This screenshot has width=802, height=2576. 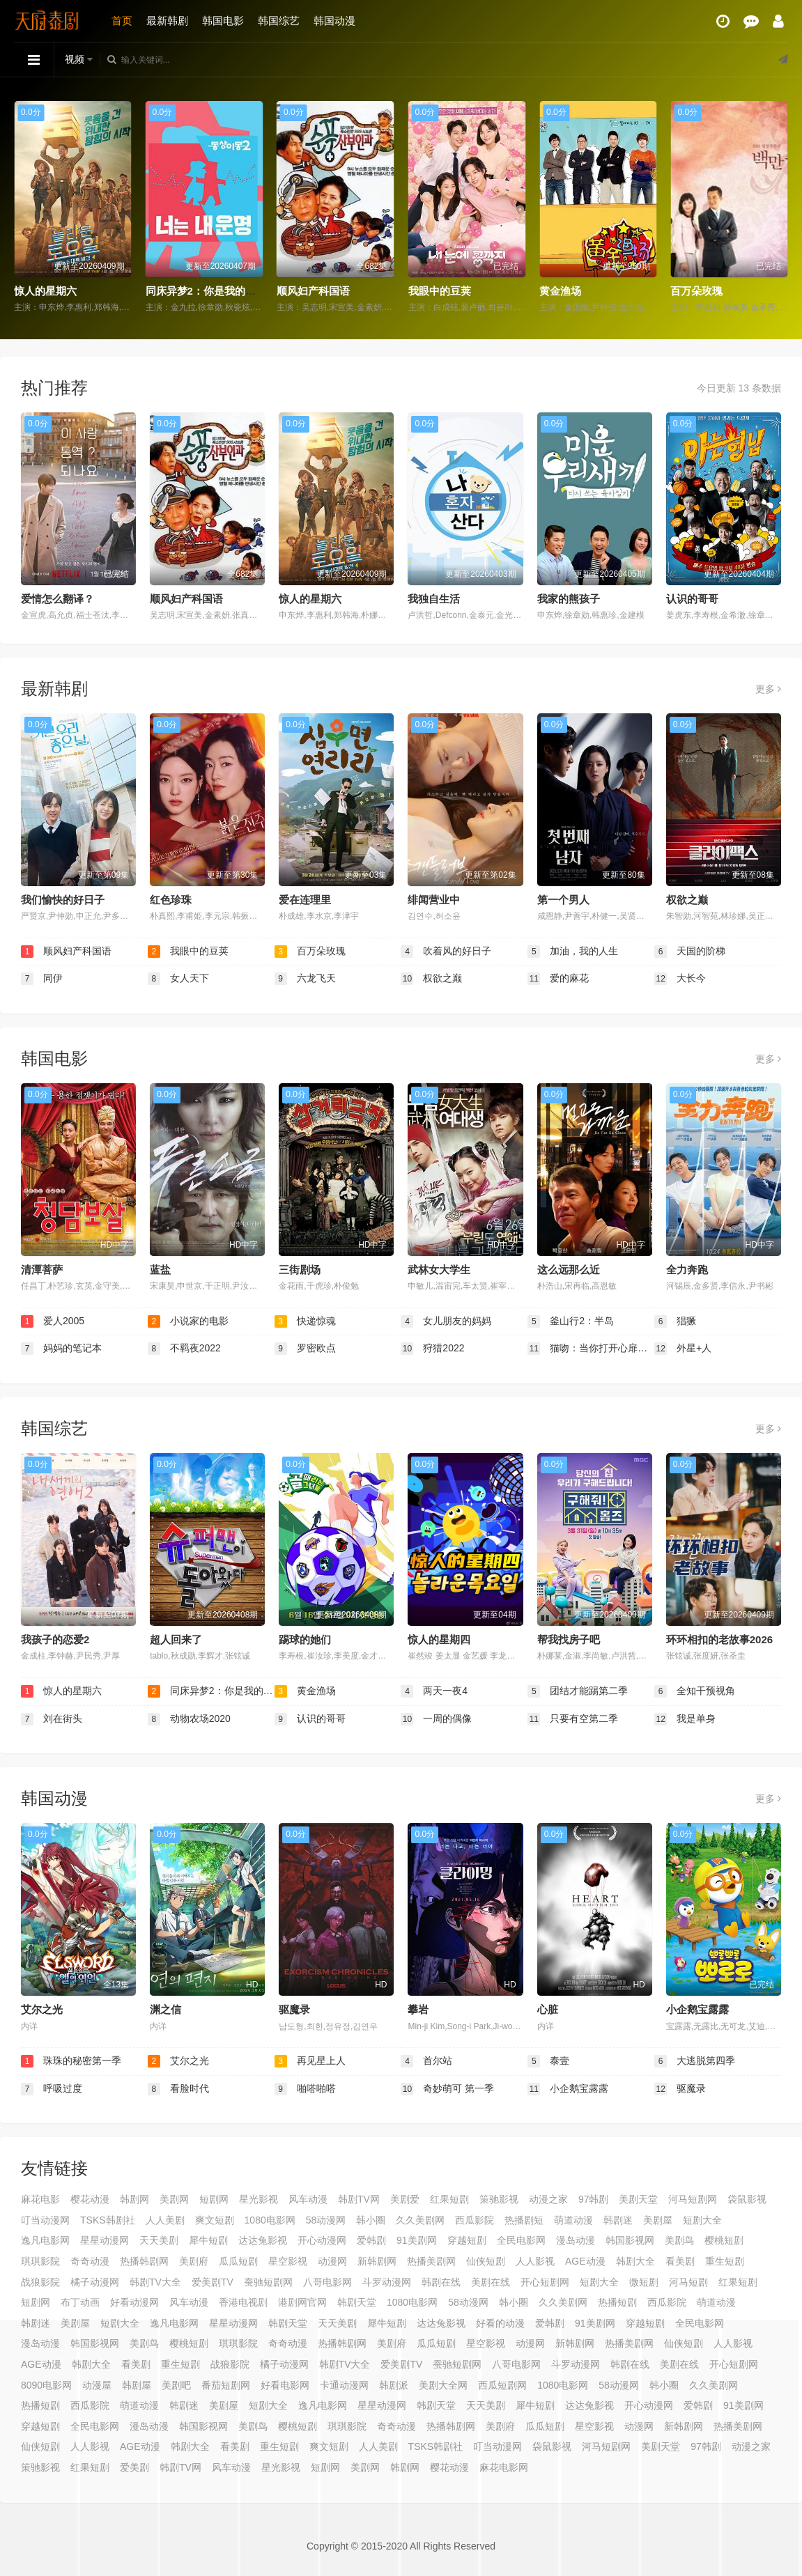 What do you see at coordinates (178, 2089) in the screenshot?
I see `看脸时代` at bounding box center [178, 2089].